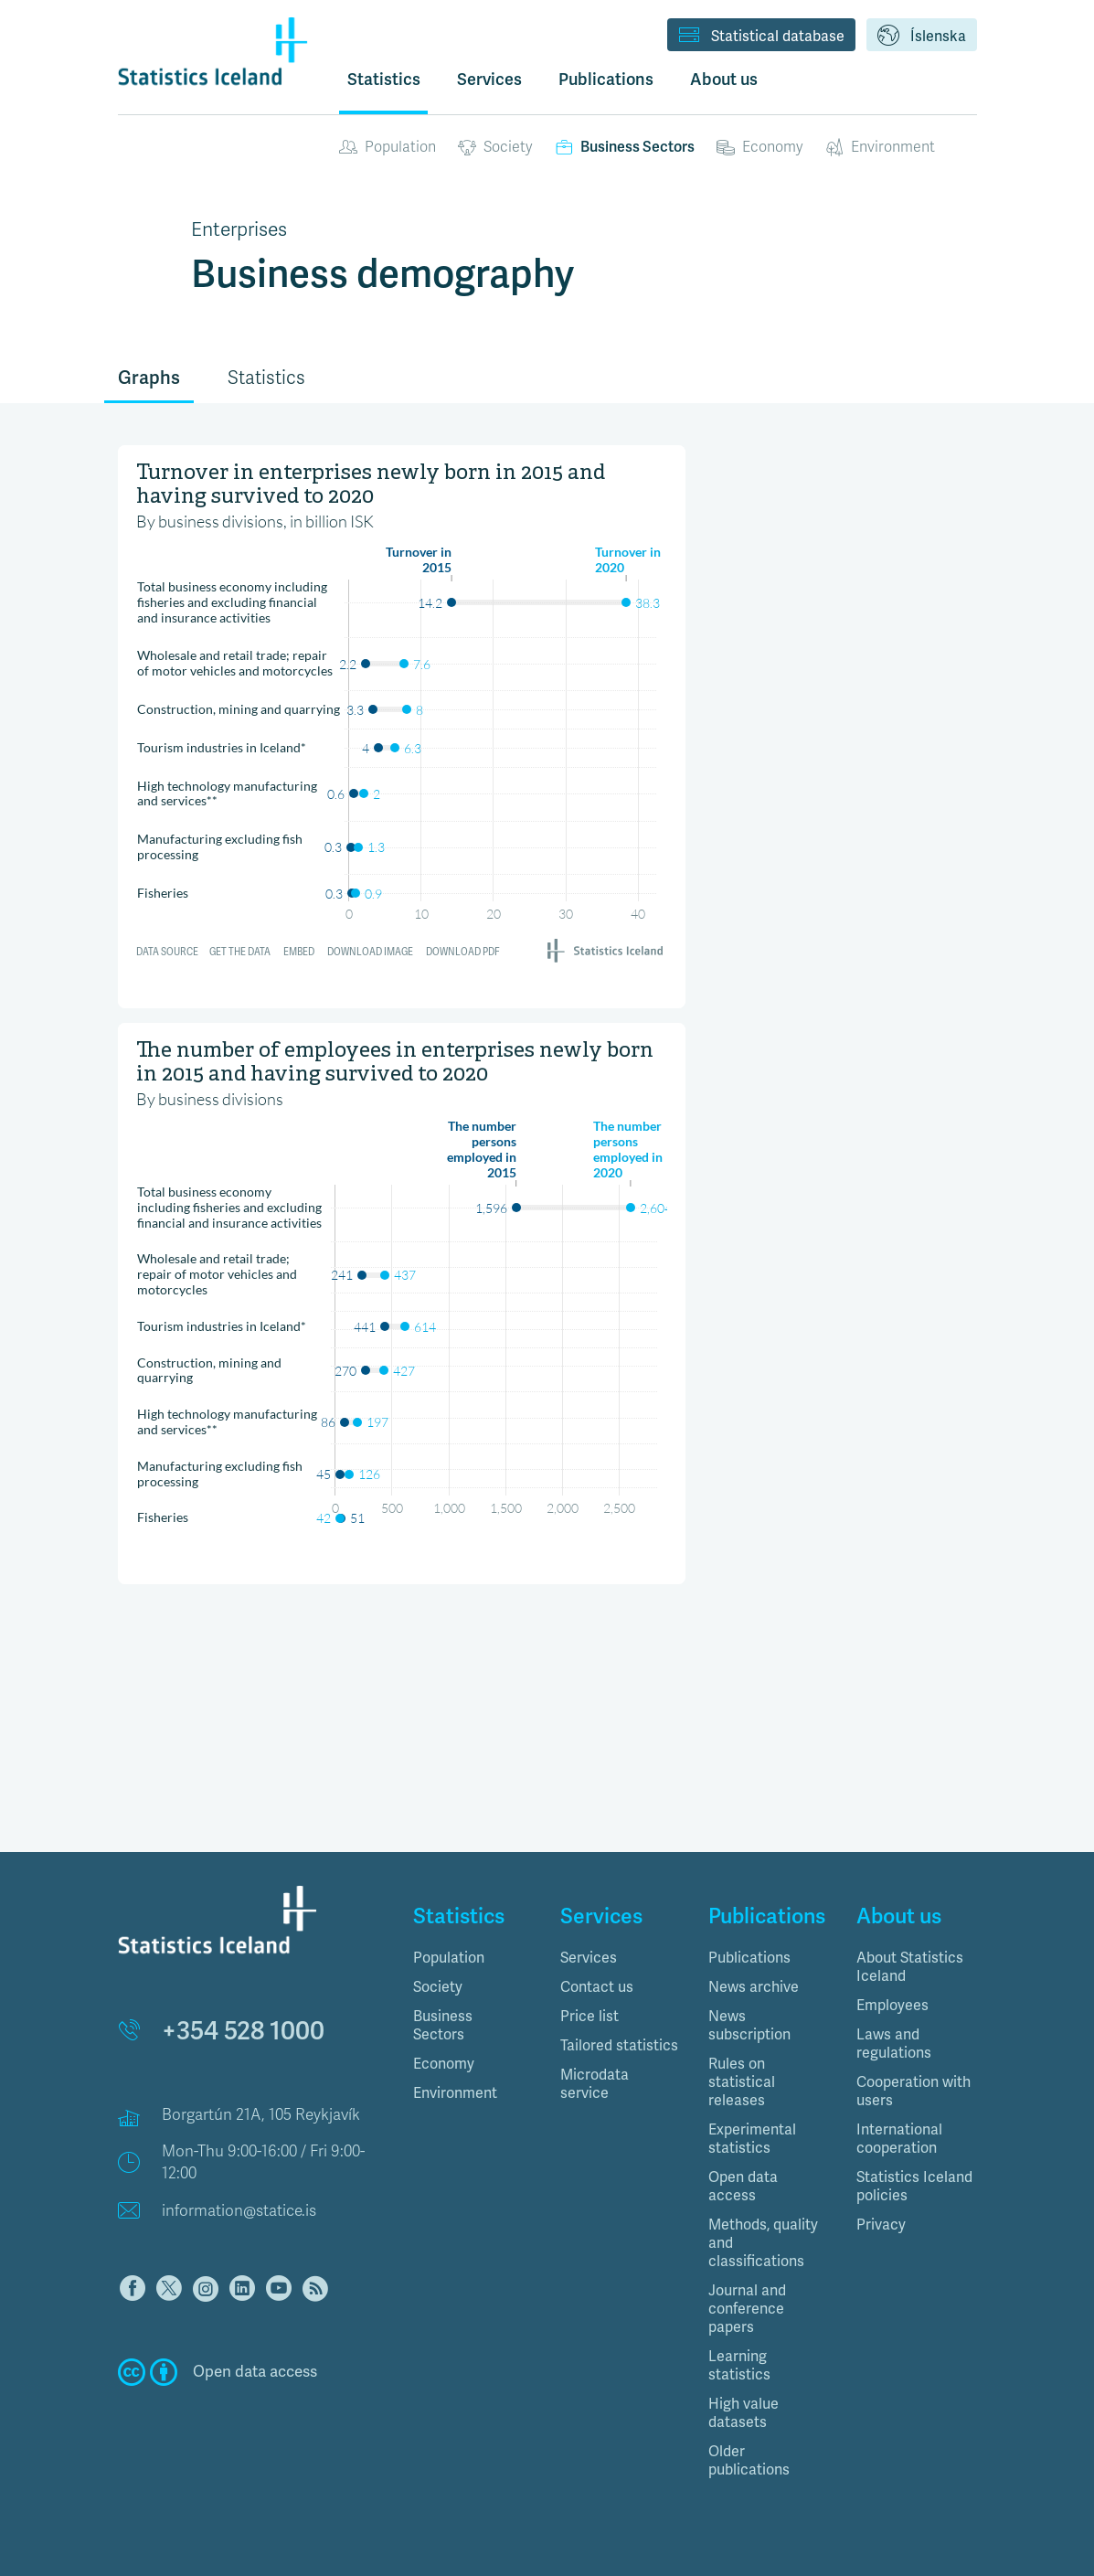  Describe the element at coordinates (741, 2082) in the screenshot. I see `Rules on statistical releases` at that location.